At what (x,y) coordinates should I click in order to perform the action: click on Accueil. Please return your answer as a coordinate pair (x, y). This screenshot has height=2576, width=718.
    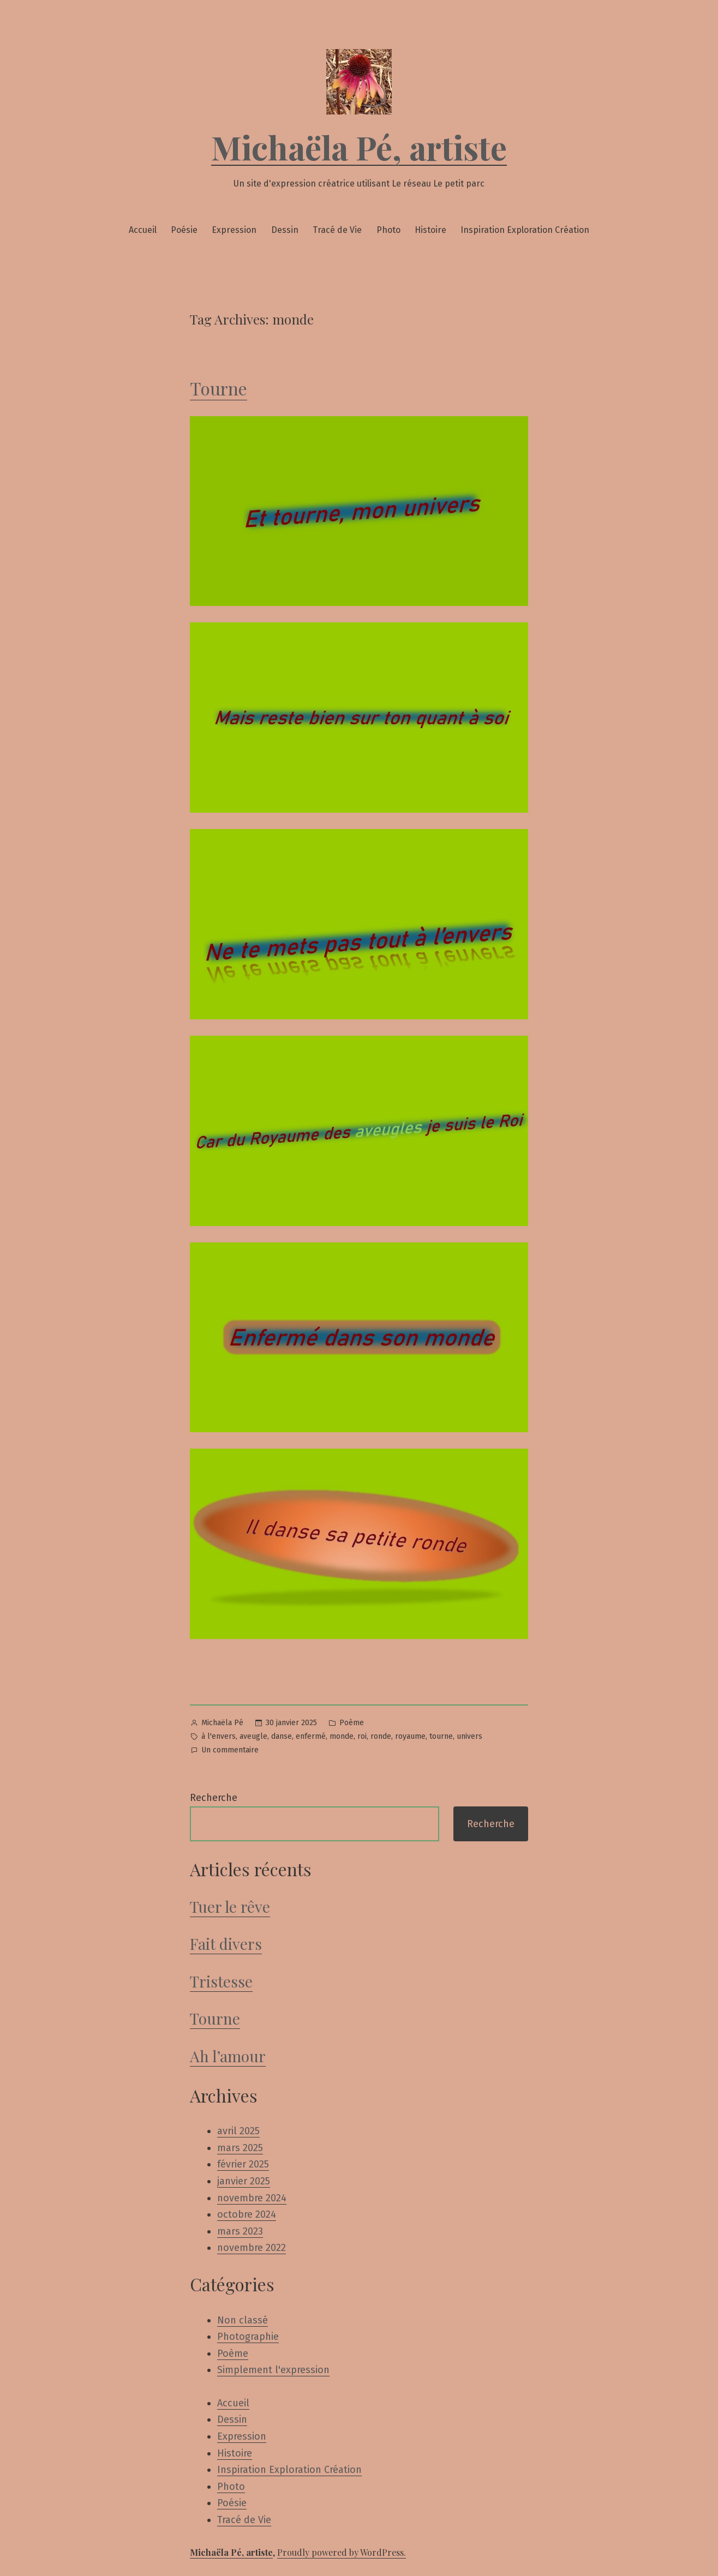
    Looking at the image, I should click on (143, 230).